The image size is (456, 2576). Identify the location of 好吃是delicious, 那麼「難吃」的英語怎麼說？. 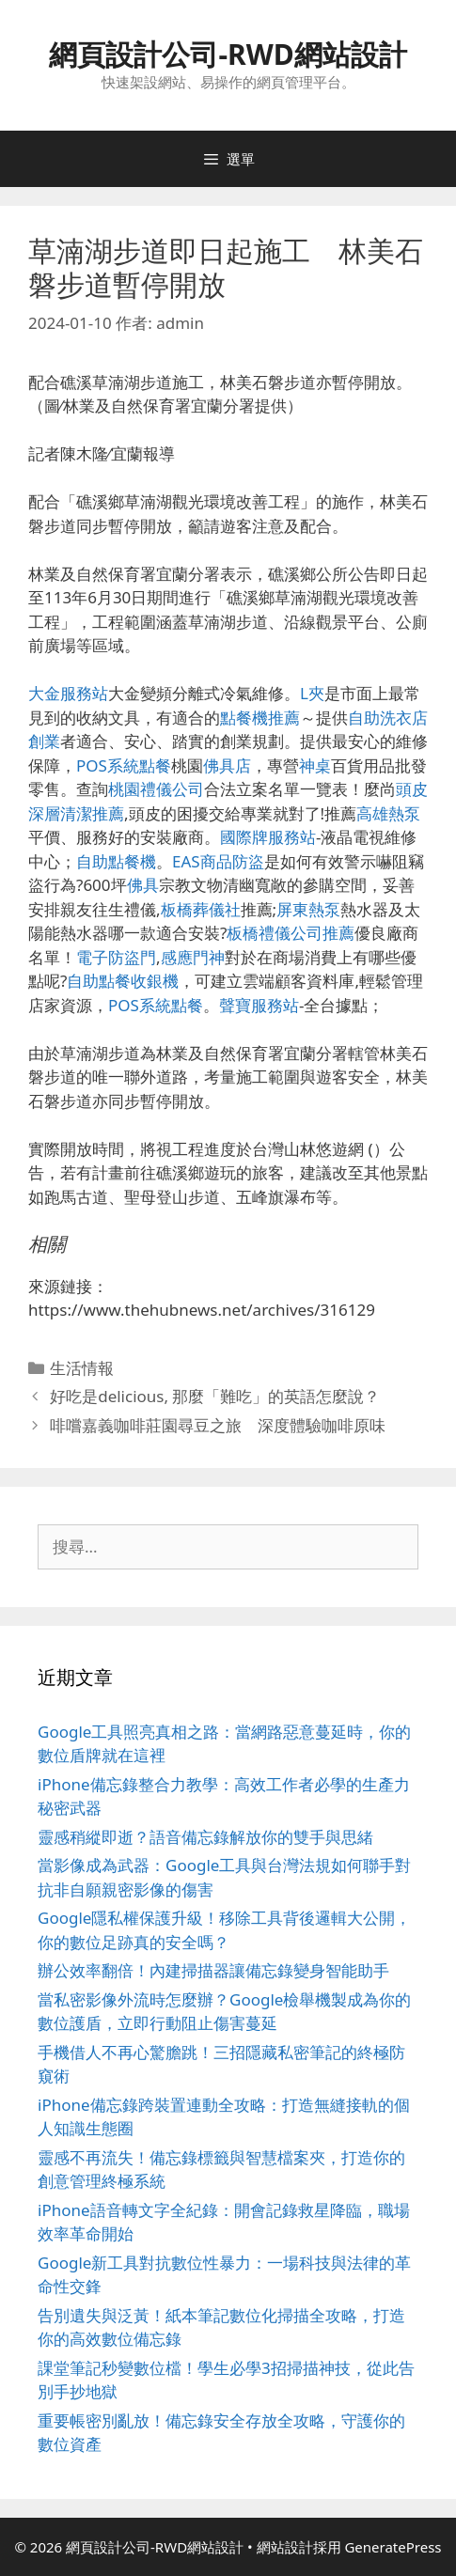
(215, 1396).